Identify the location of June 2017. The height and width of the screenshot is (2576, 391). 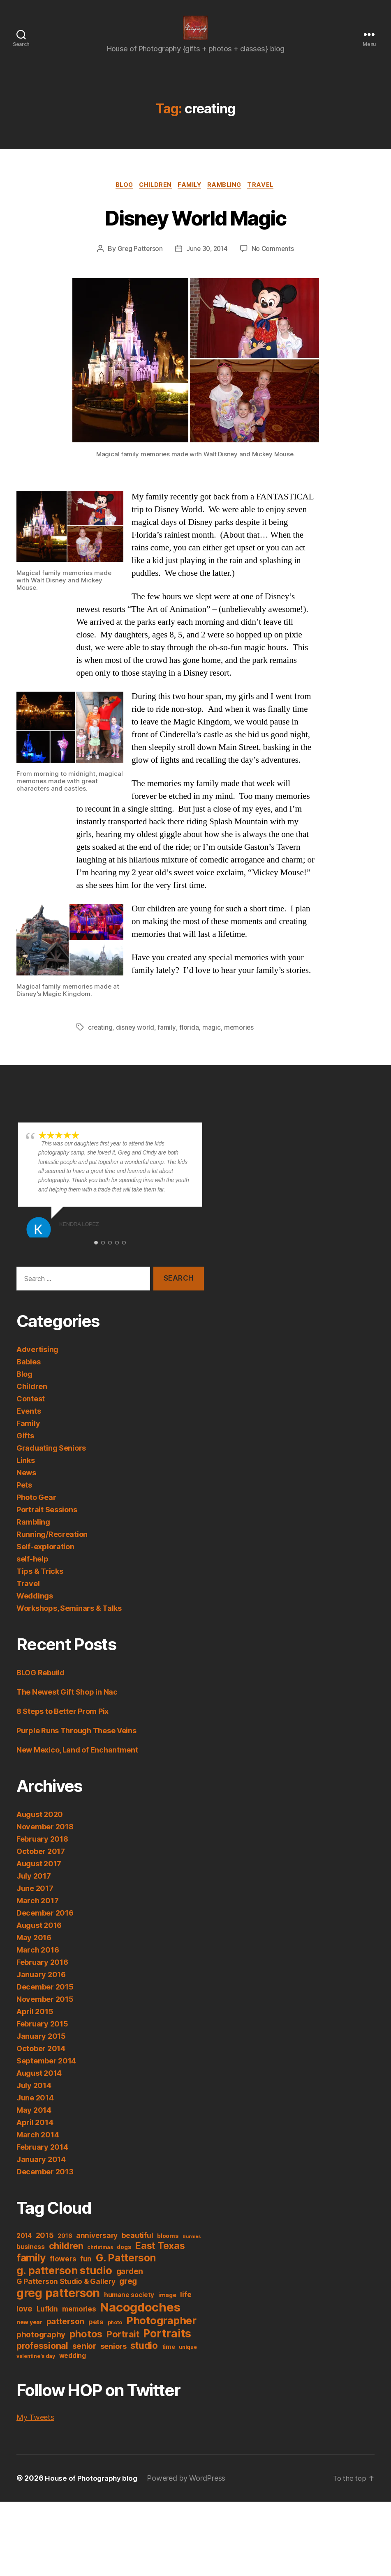
(34, 1902).